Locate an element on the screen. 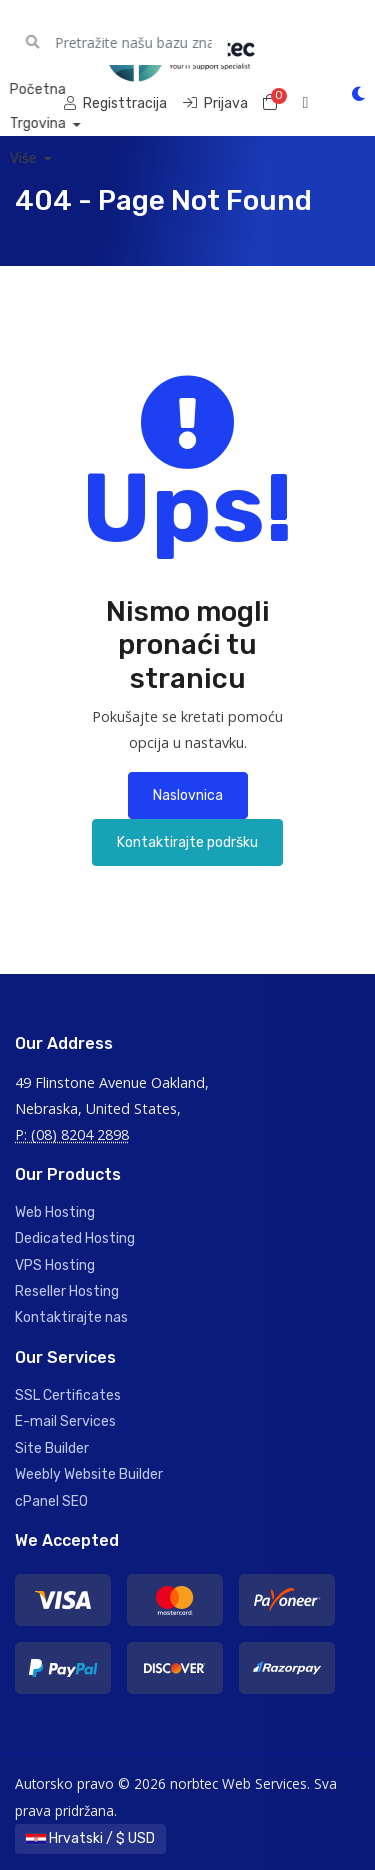 The width and height of the screenshot is (375, 1870). Reseller Hosting is located at coordinates (67, 1291).